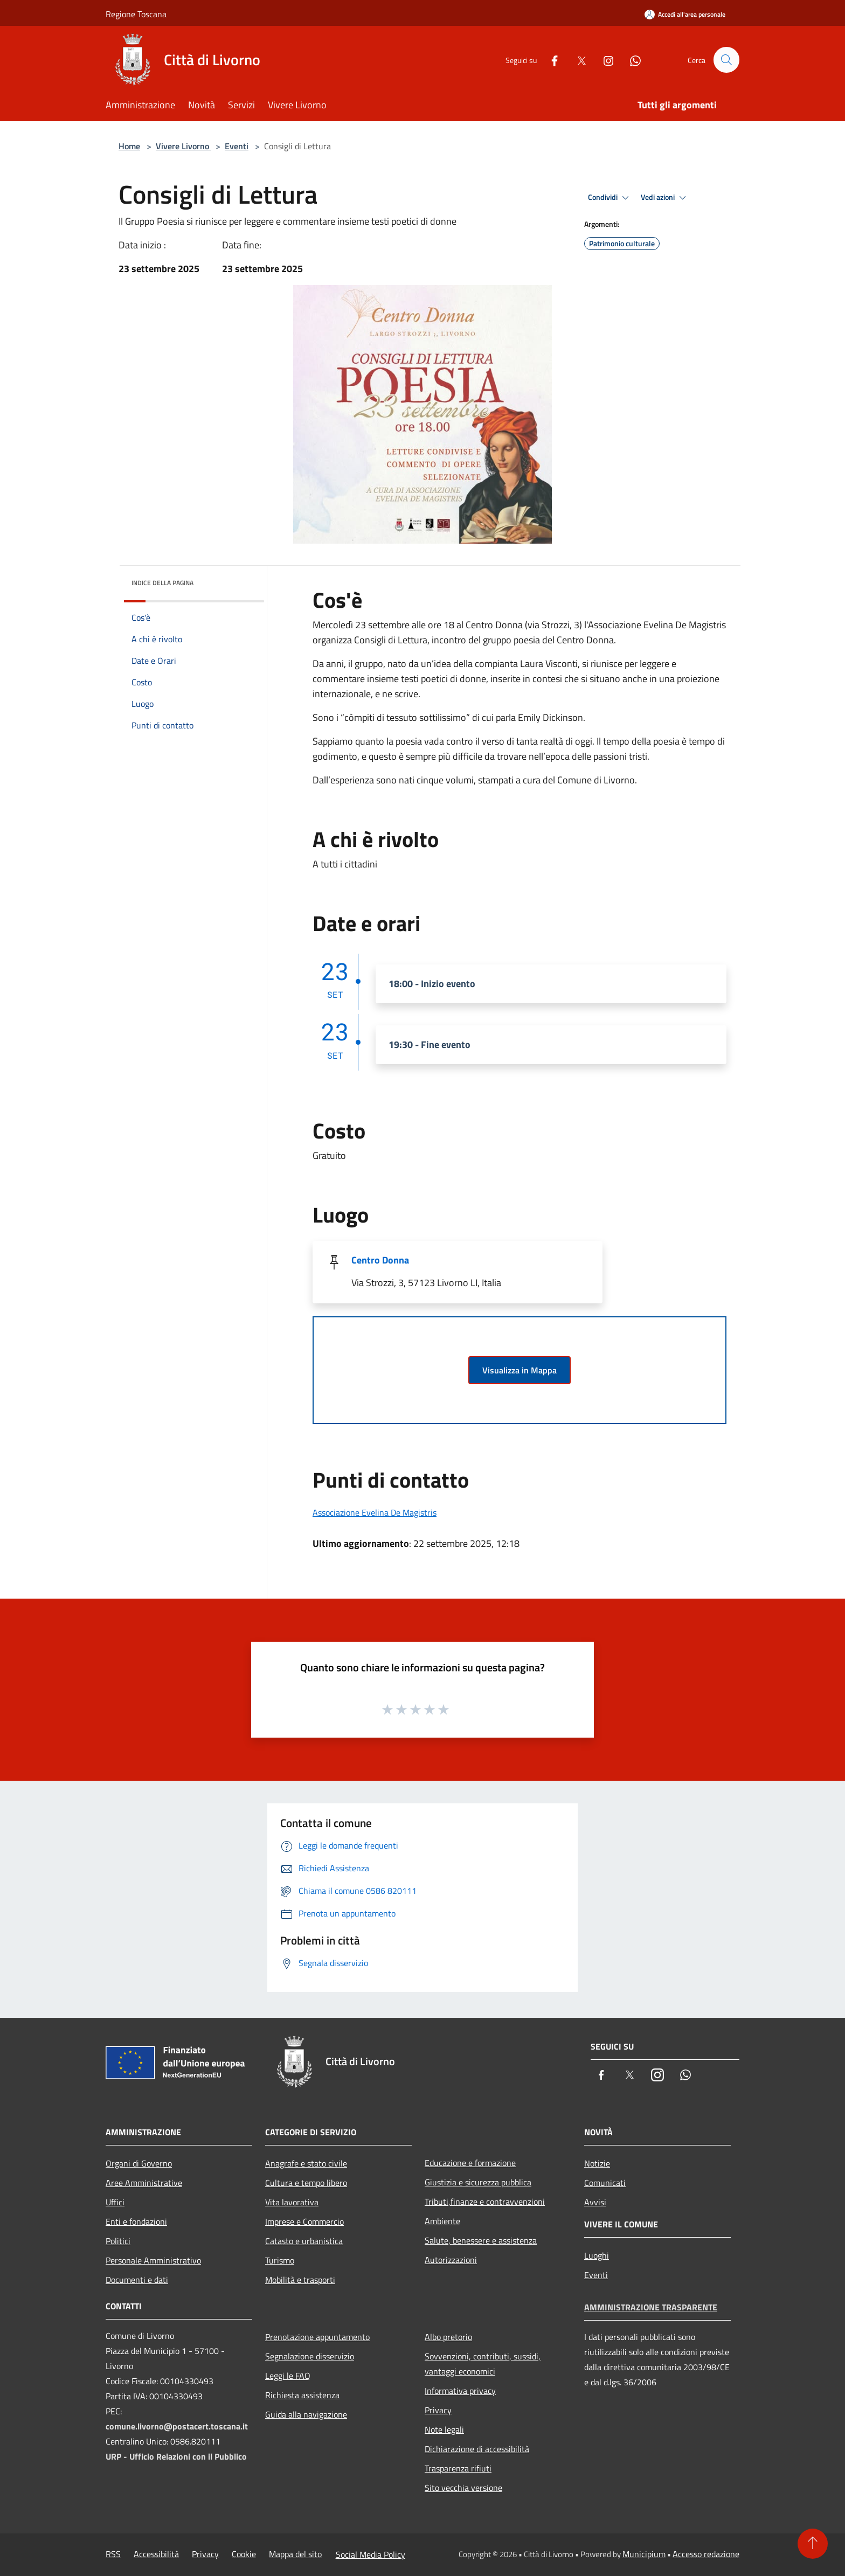  What do you see at coordinates (380, 1260) in the screenshot?
I see `Centro Donna` at bounding box center [380, 1260].